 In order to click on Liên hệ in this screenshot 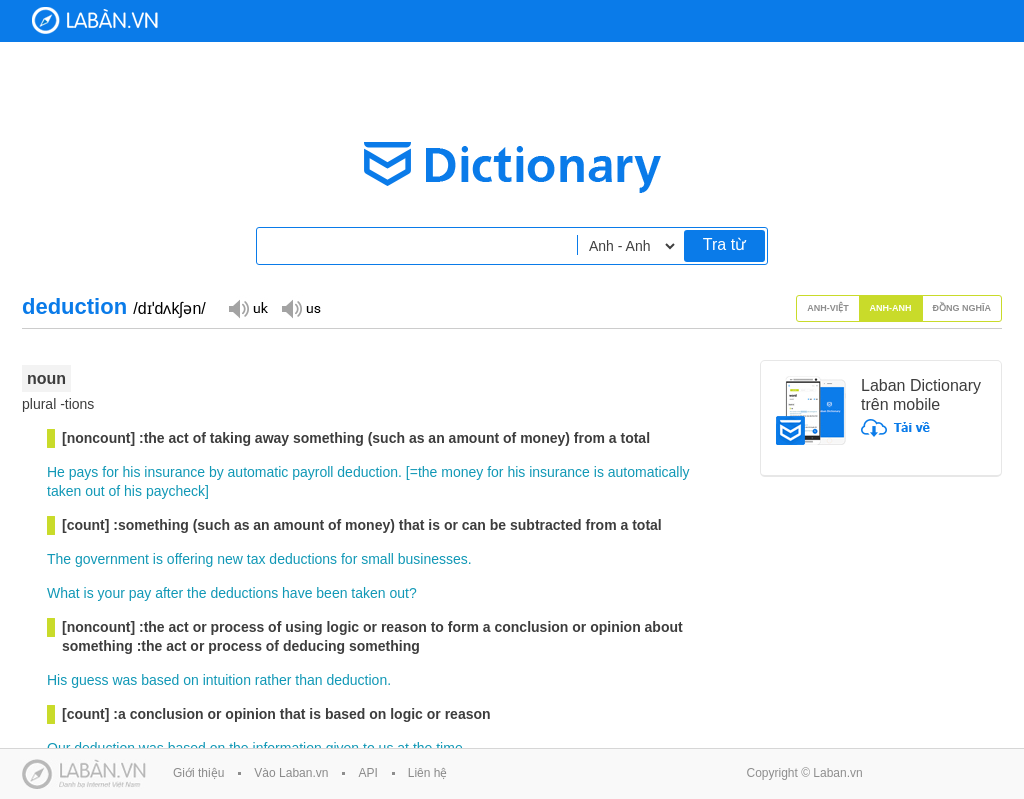, I will do `click(428, 773)`.